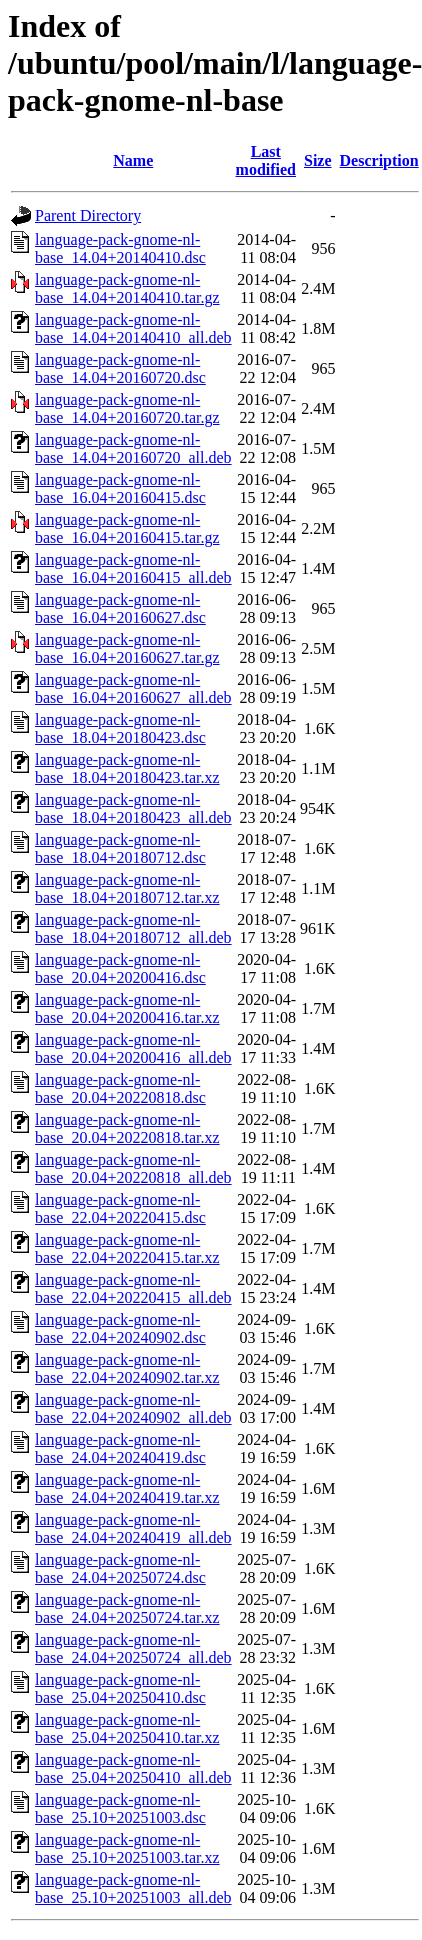 The width and height of the screenshot is (422, 1940). Describe the element at coordinates (127, 1248) in the screenshot. I see `language-pack-gnome-nl-base_22.04+20220415.tar.xz` at that location.